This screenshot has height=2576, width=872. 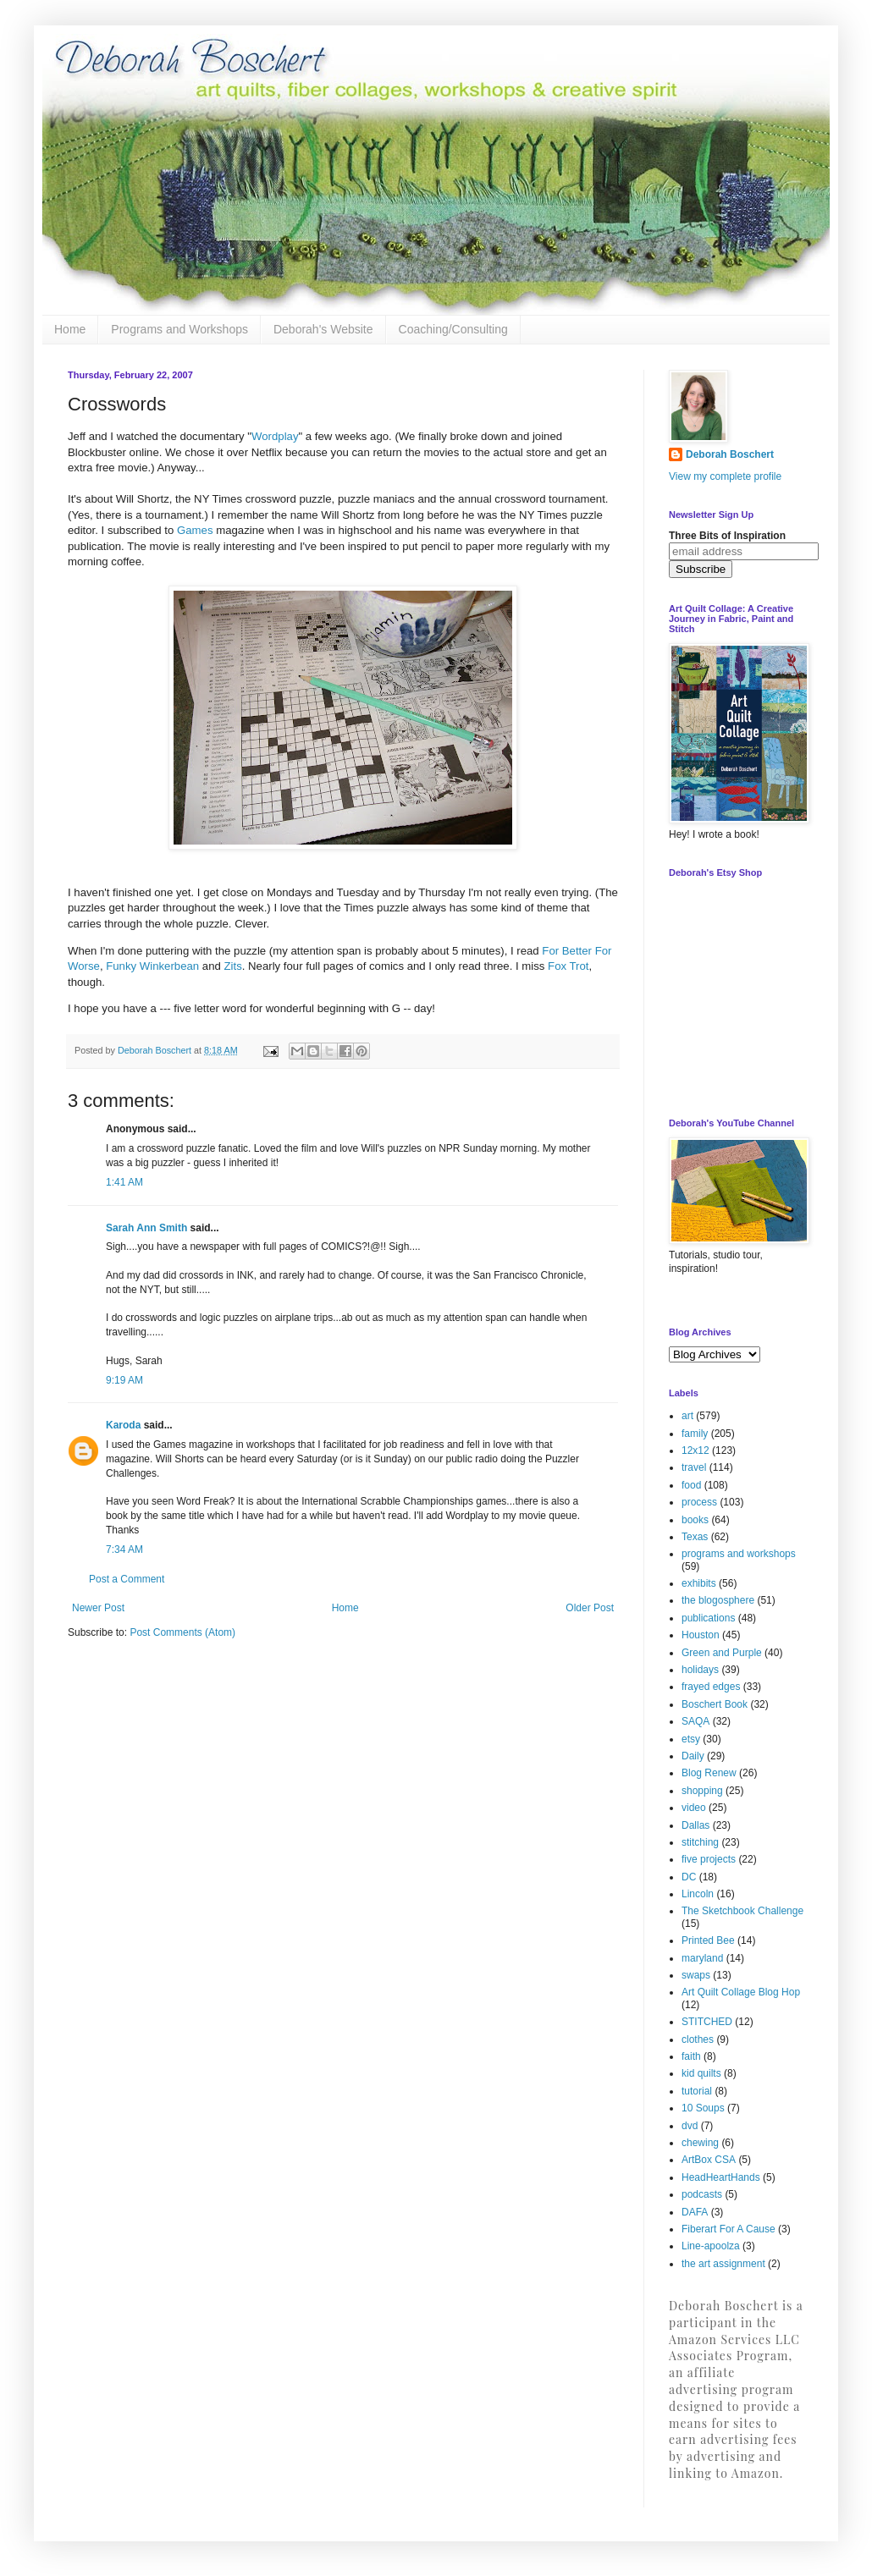 I want to click on frayed edges, so click(x=711, y=1687).